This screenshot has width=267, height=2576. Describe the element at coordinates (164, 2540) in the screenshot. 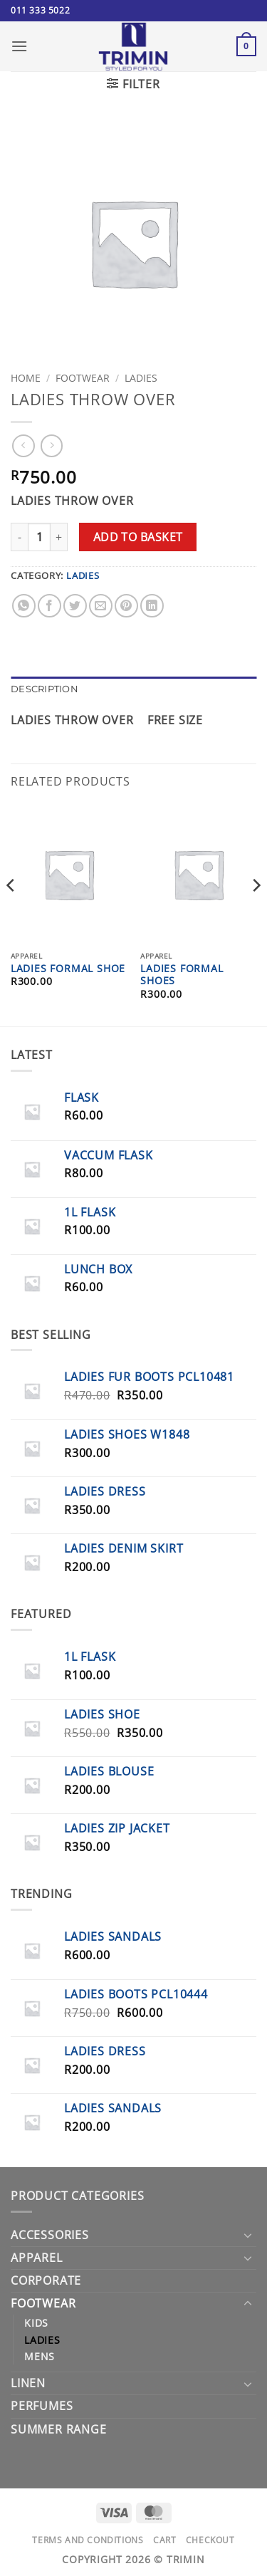

I see `Cart` at that location.